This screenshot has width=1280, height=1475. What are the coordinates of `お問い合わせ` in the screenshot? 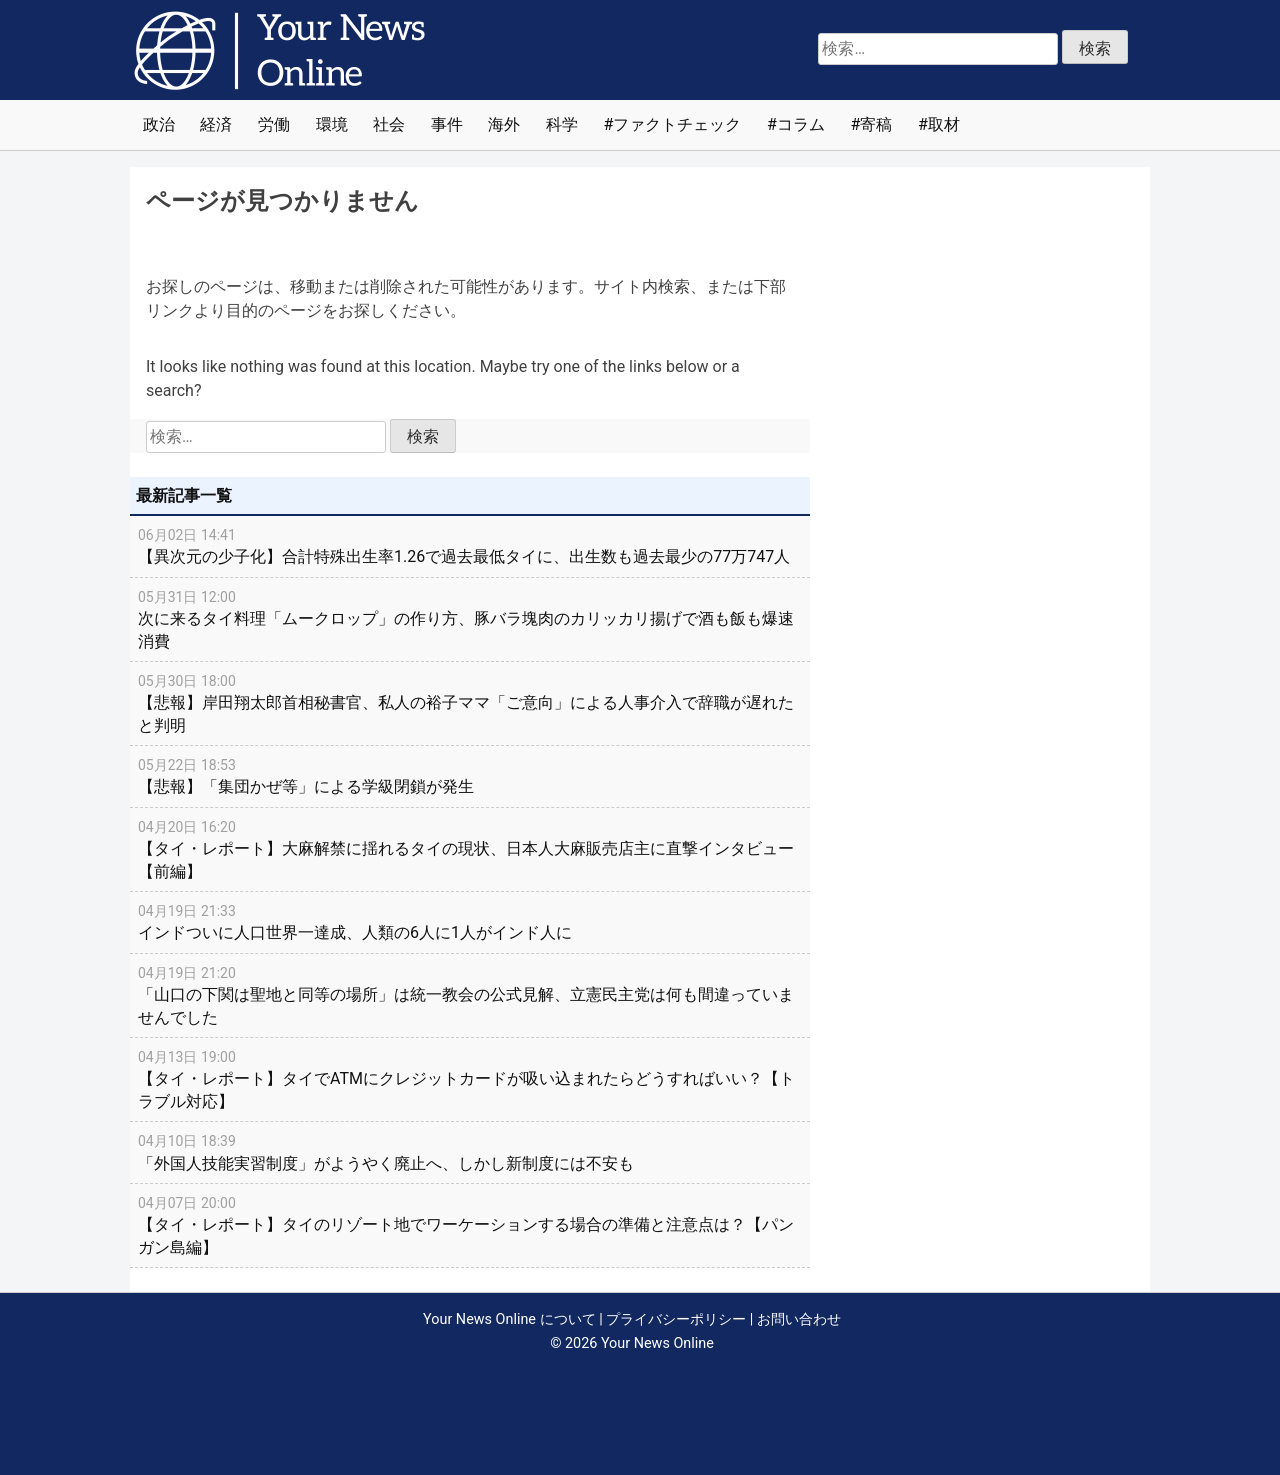 It's located at (799, 1319).